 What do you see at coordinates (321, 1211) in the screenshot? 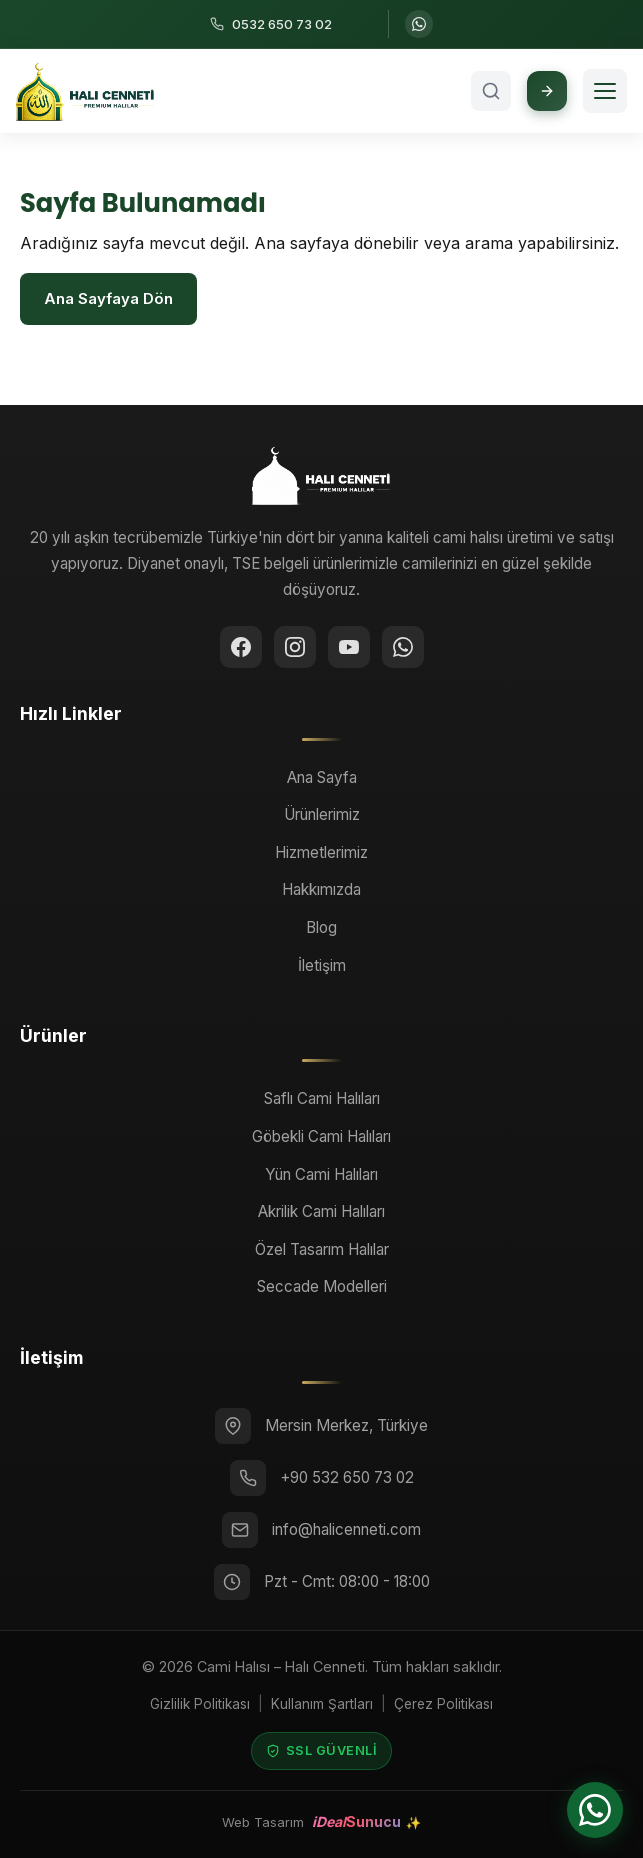
I see `Akrilik Cami Halıları` at bounding box center [321, 1211].